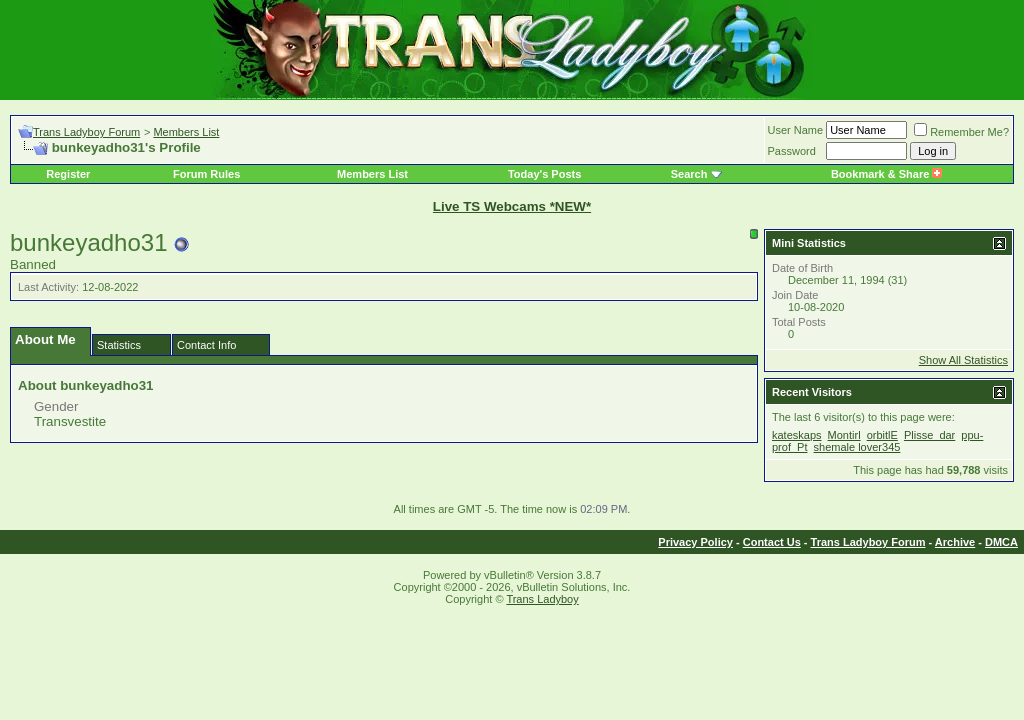 The image size is (1024, 720). Describe the element at coordinates (961, 132) in the screenshot. I see `Remember Me?` at that location.